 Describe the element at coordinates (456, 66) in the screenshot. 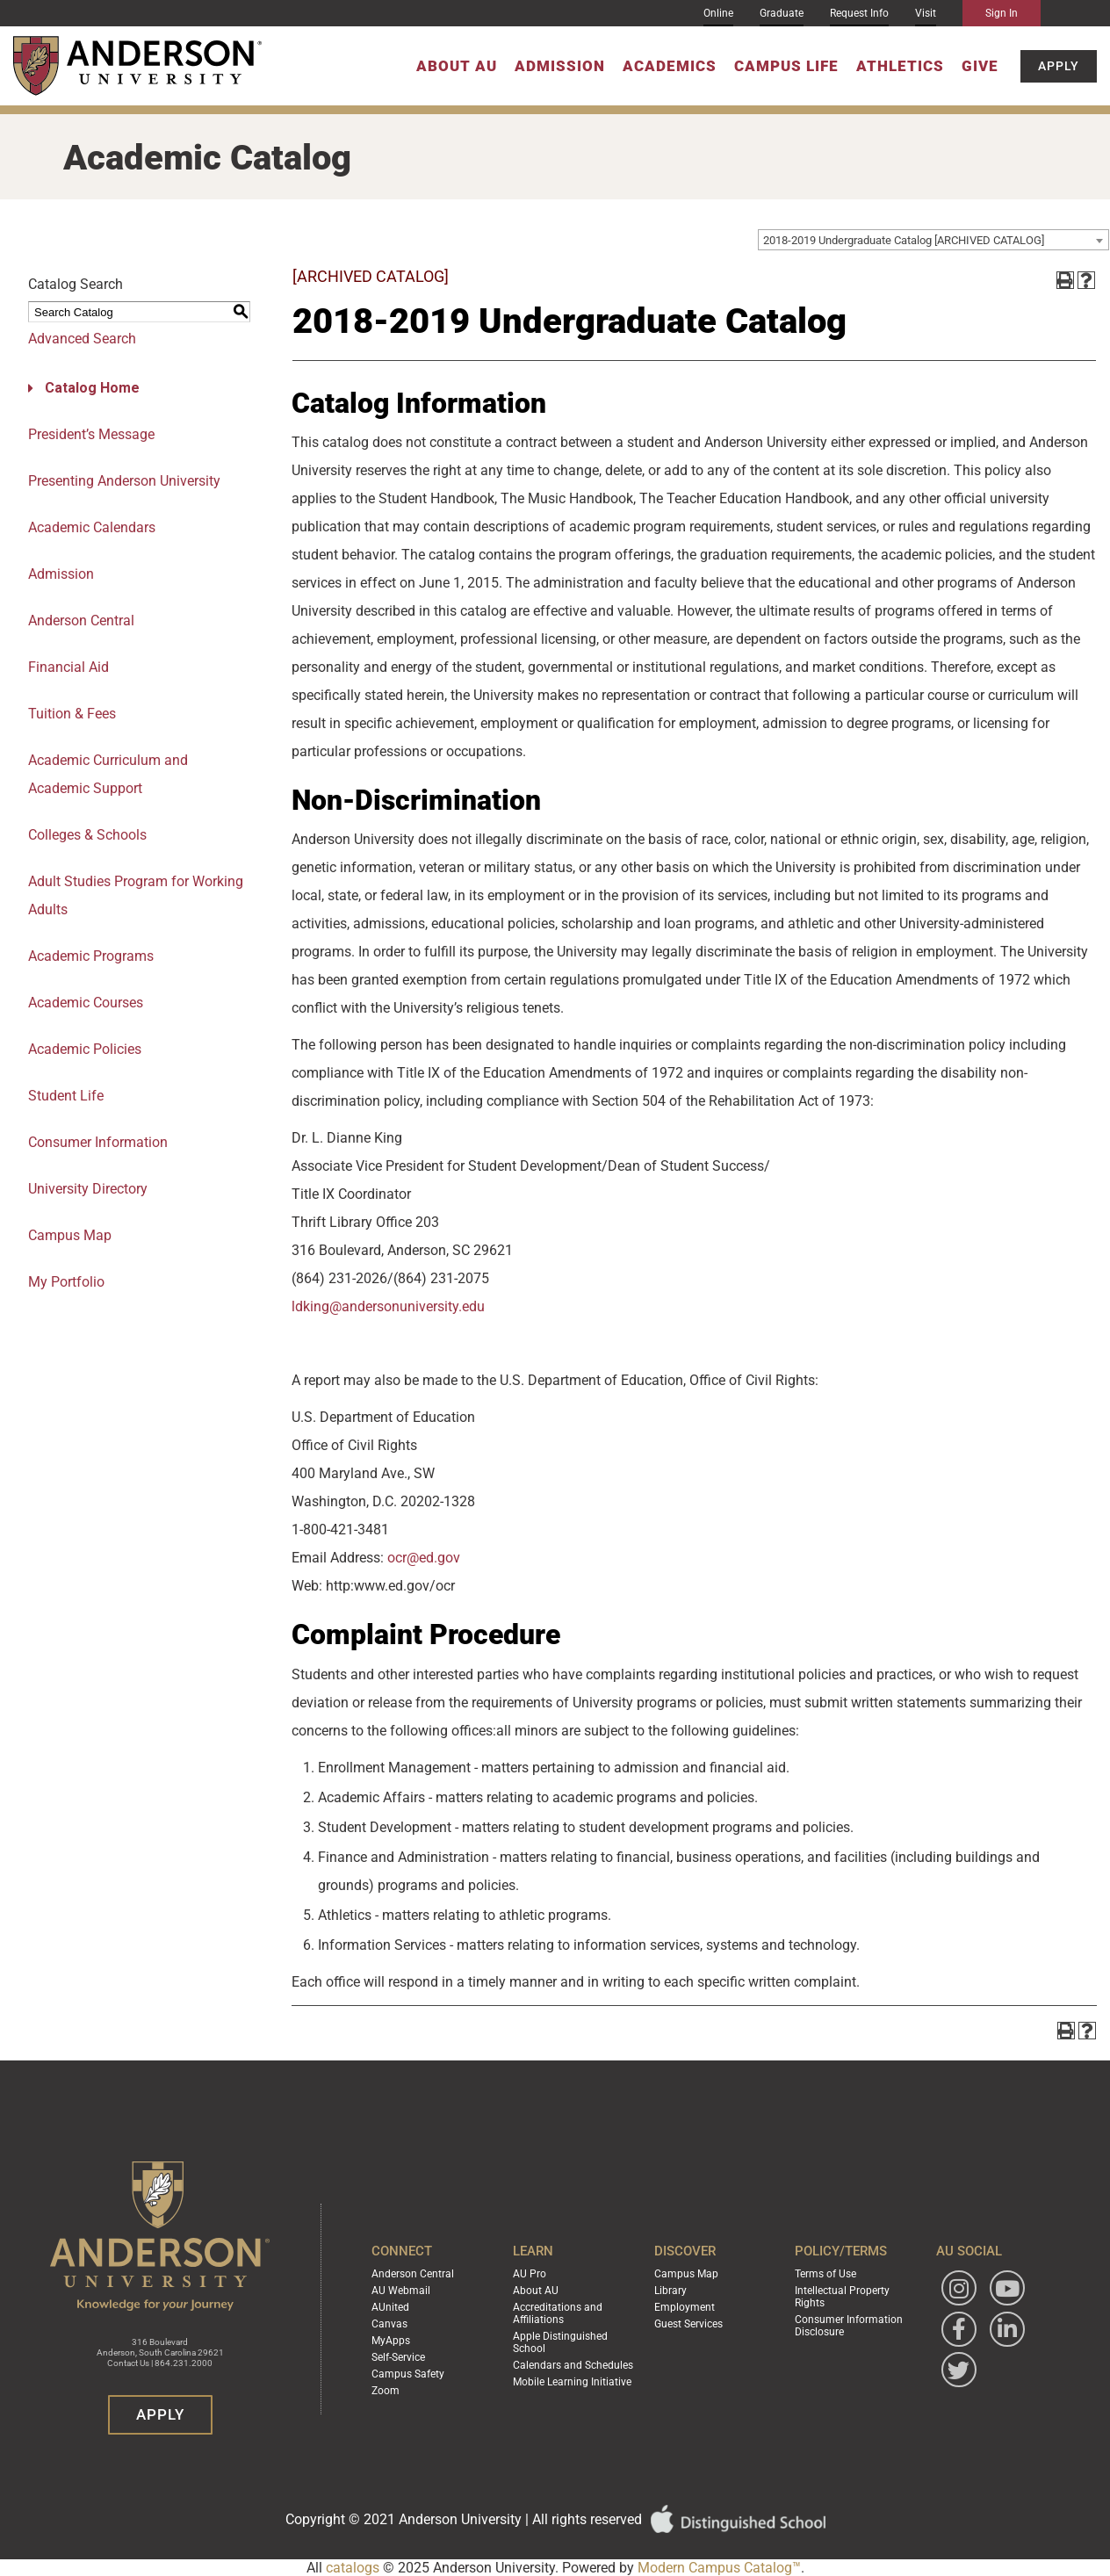

I see `About AU` at that location.